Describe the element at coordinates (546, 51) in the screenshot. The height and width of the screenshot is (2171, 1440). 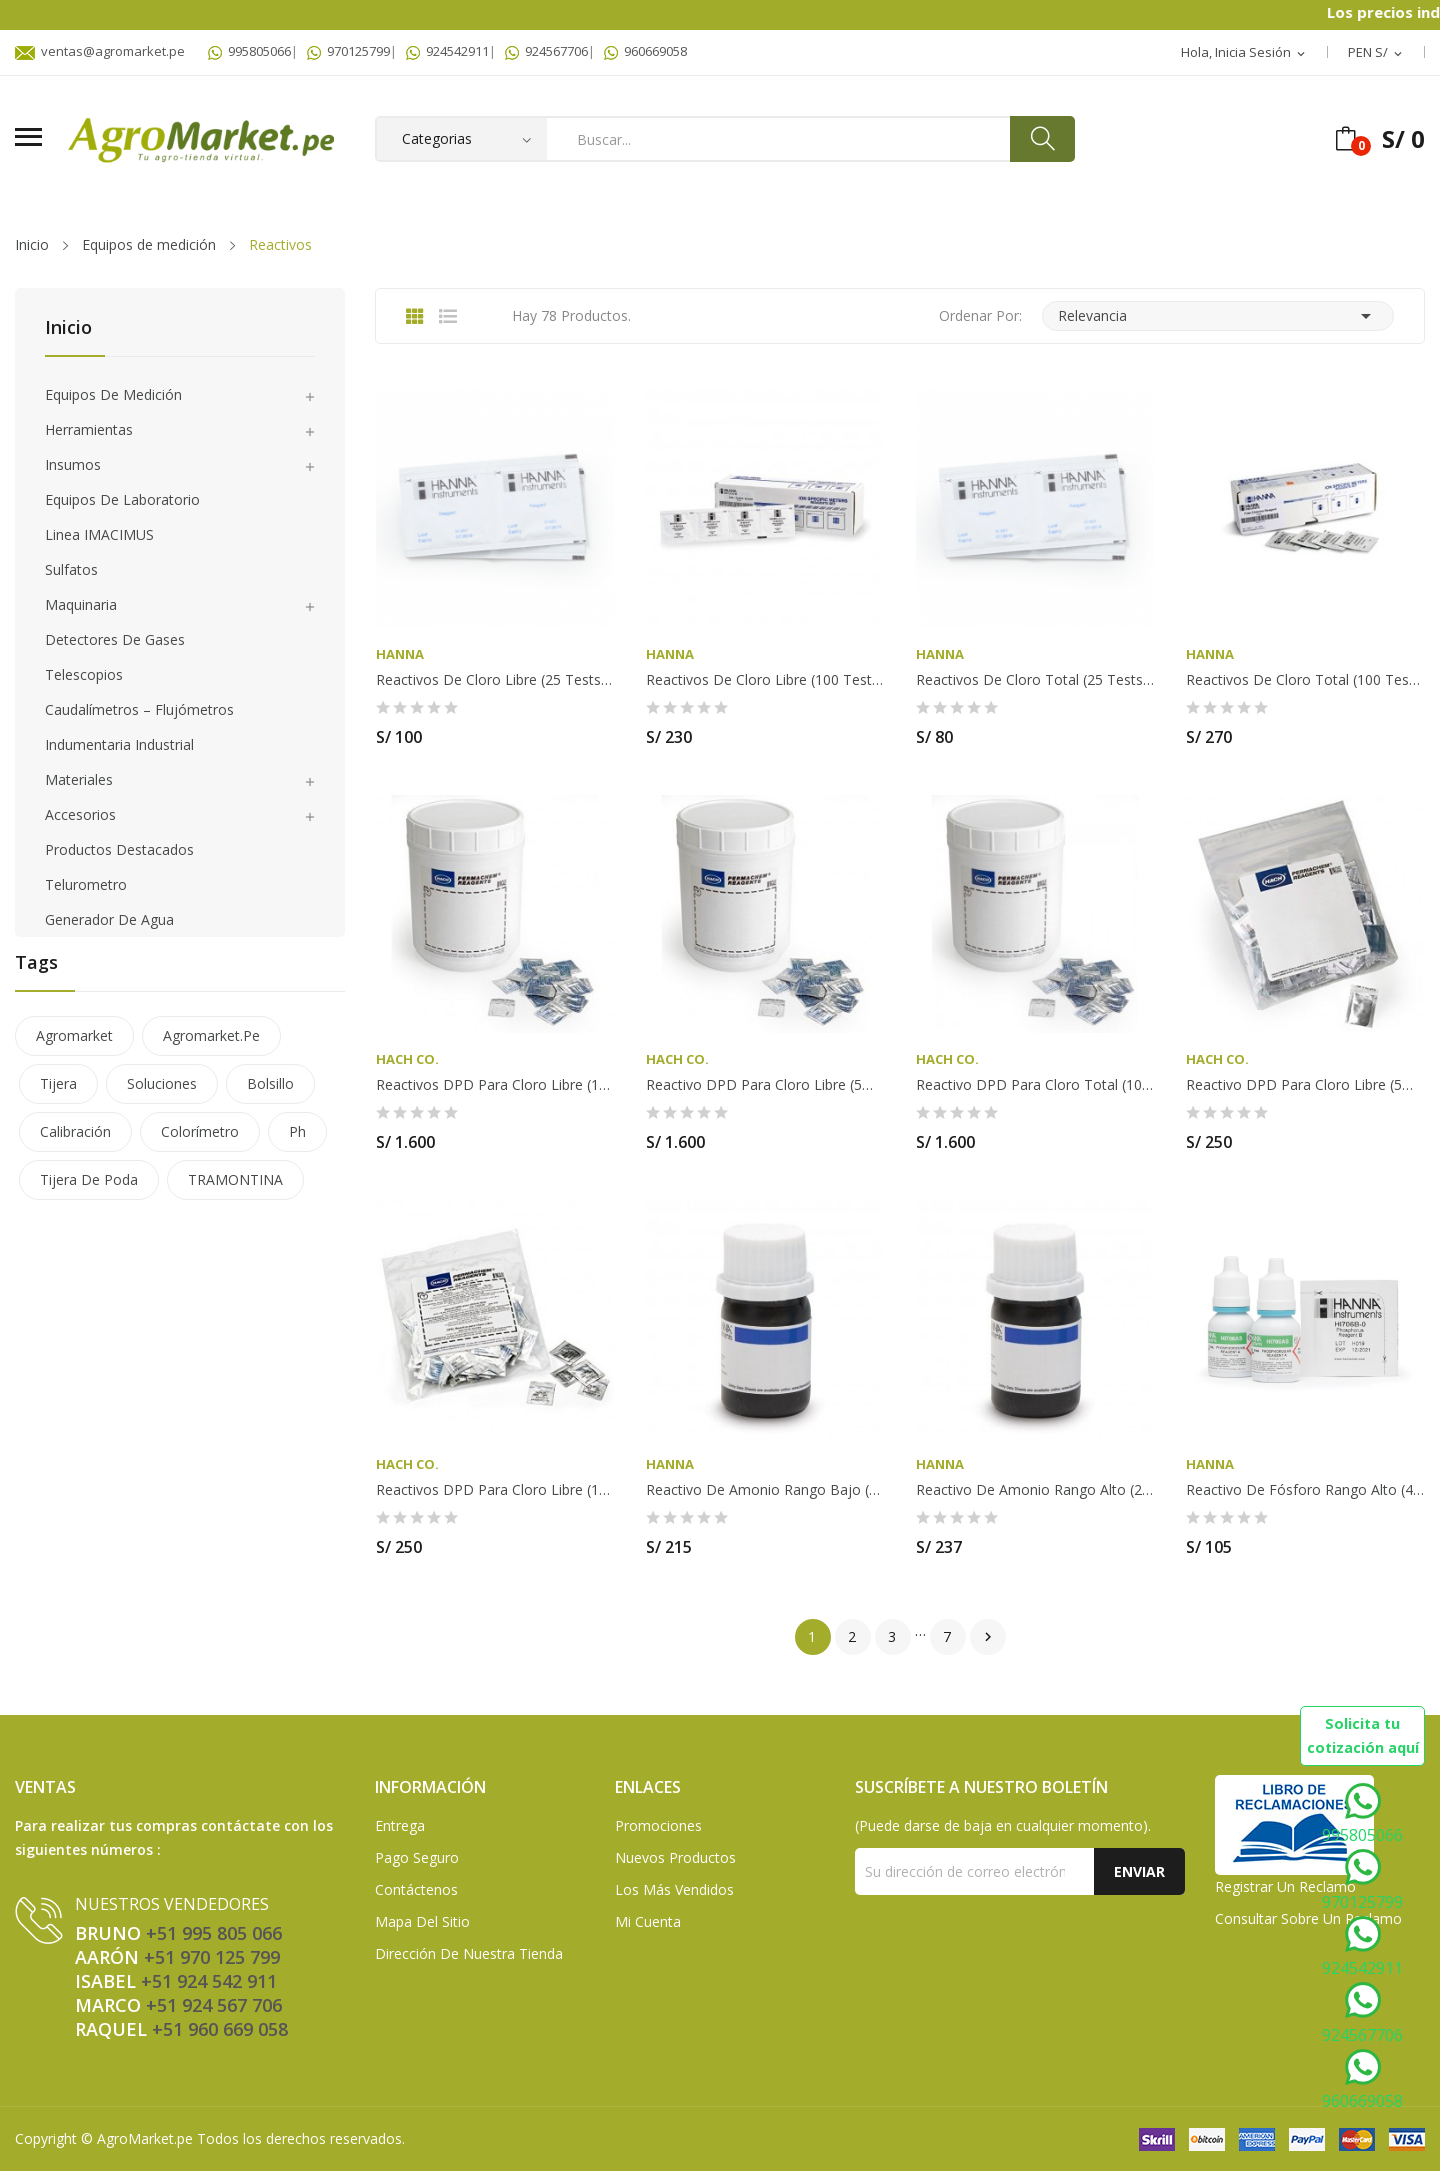
I see `924567706` at that location.